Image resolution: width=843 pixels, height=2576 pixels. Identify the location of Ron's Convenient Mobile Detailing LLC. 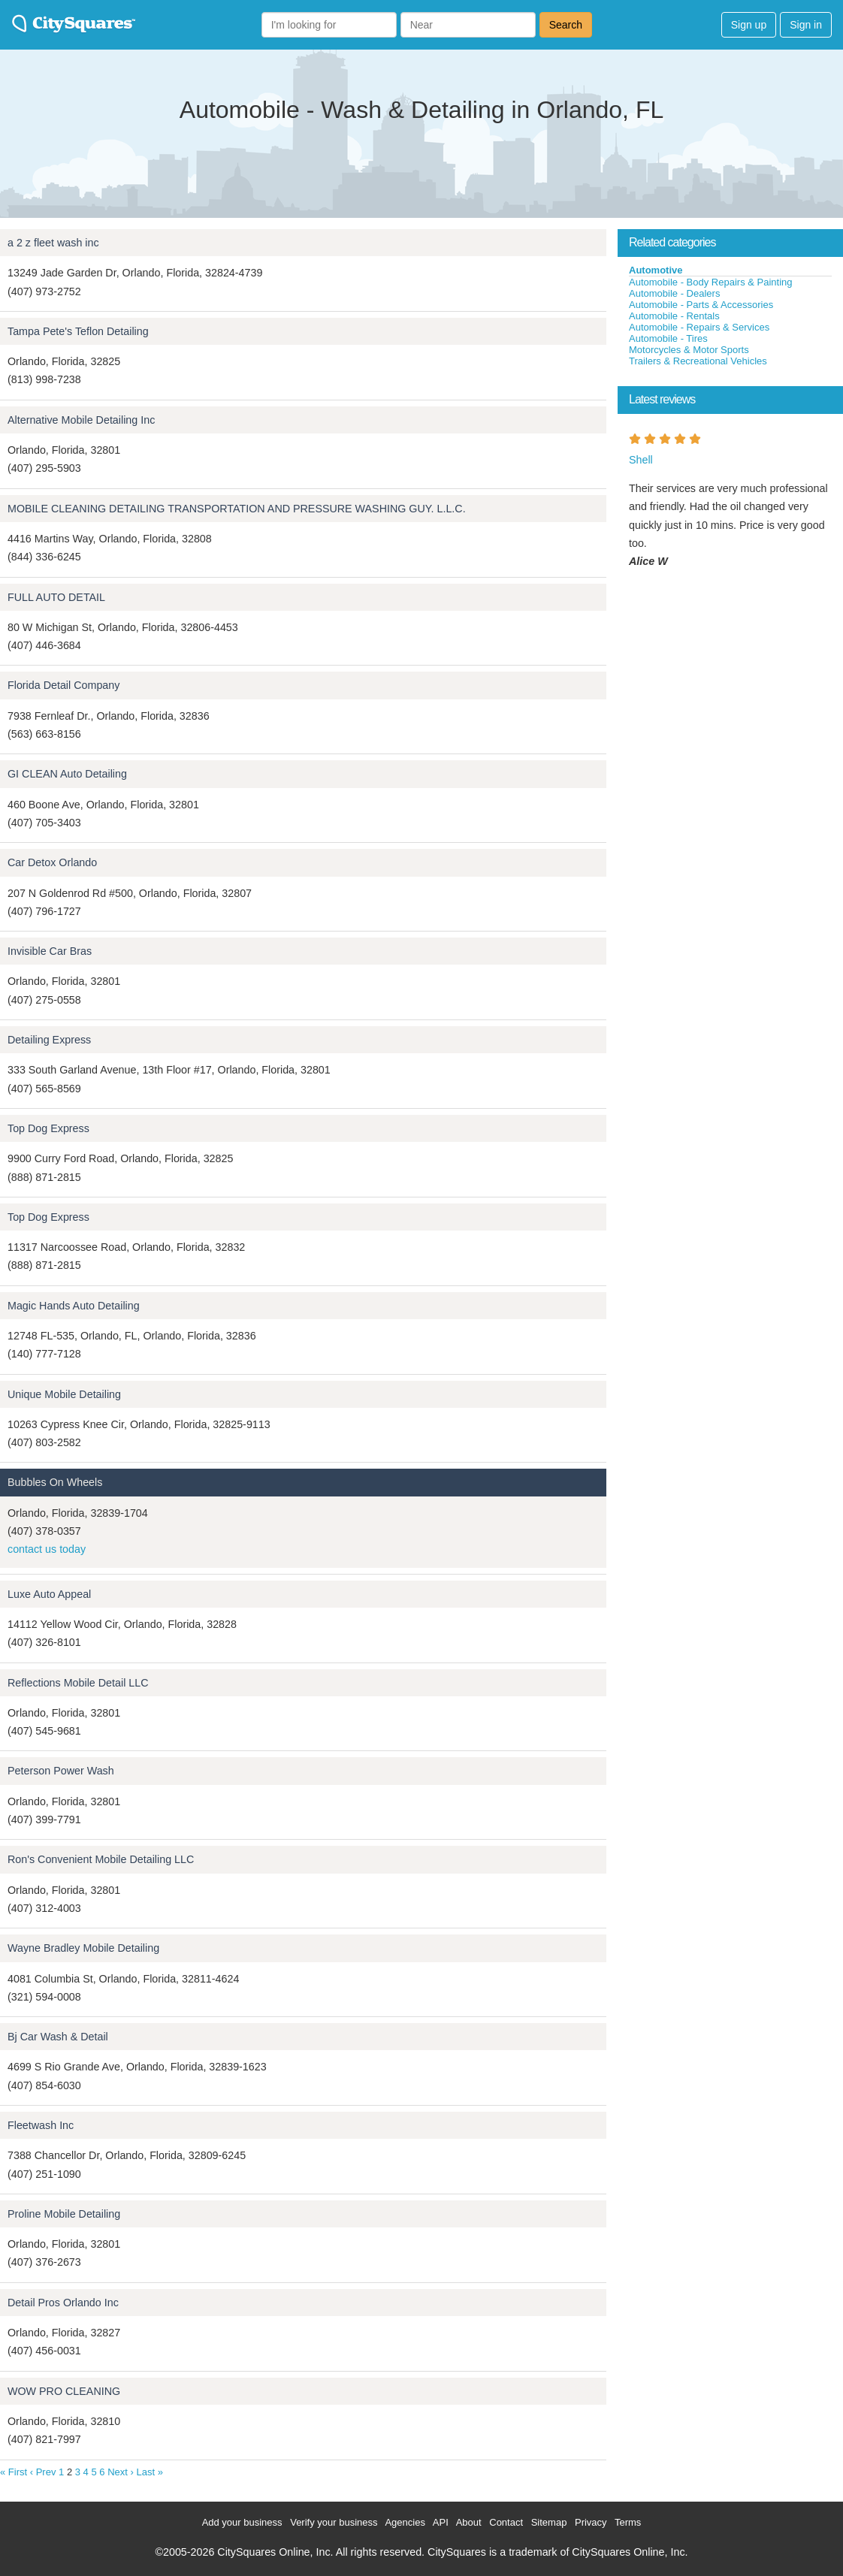
(101, 1859).